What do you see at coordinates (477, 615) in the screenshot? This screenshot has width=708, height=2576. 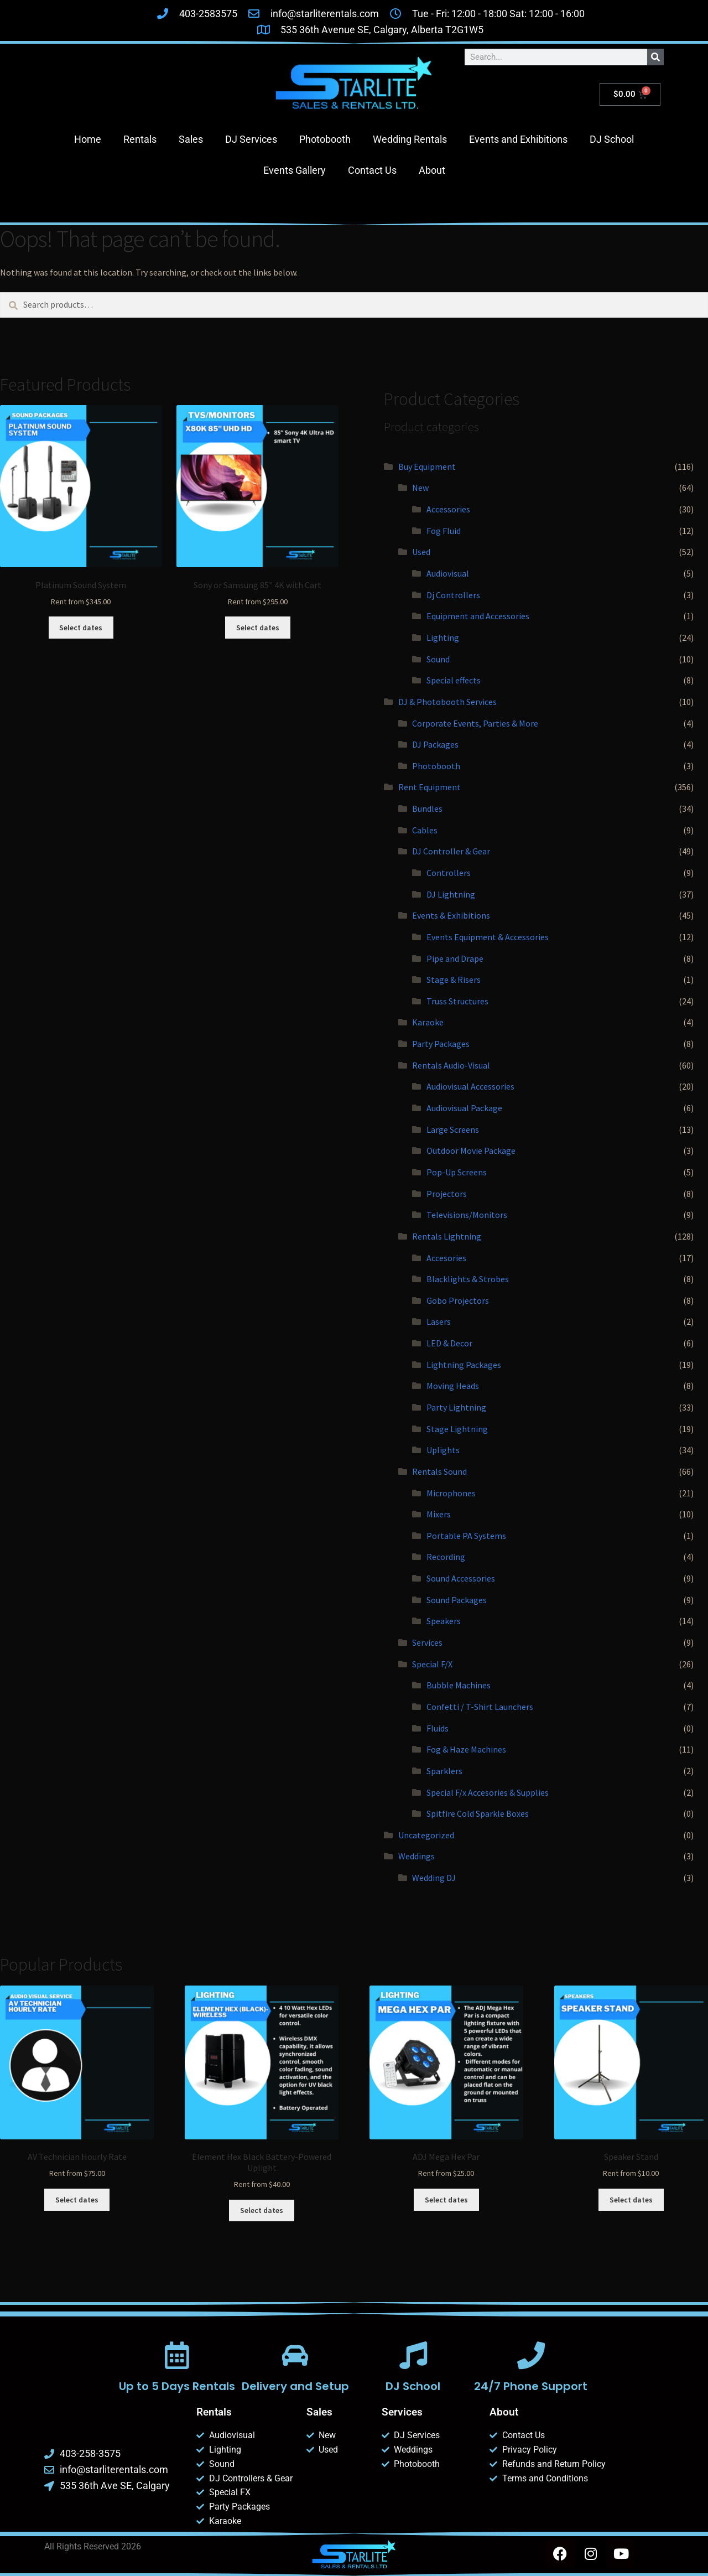 I see `Equipment and Accessories` at bounding box center [477, 615].